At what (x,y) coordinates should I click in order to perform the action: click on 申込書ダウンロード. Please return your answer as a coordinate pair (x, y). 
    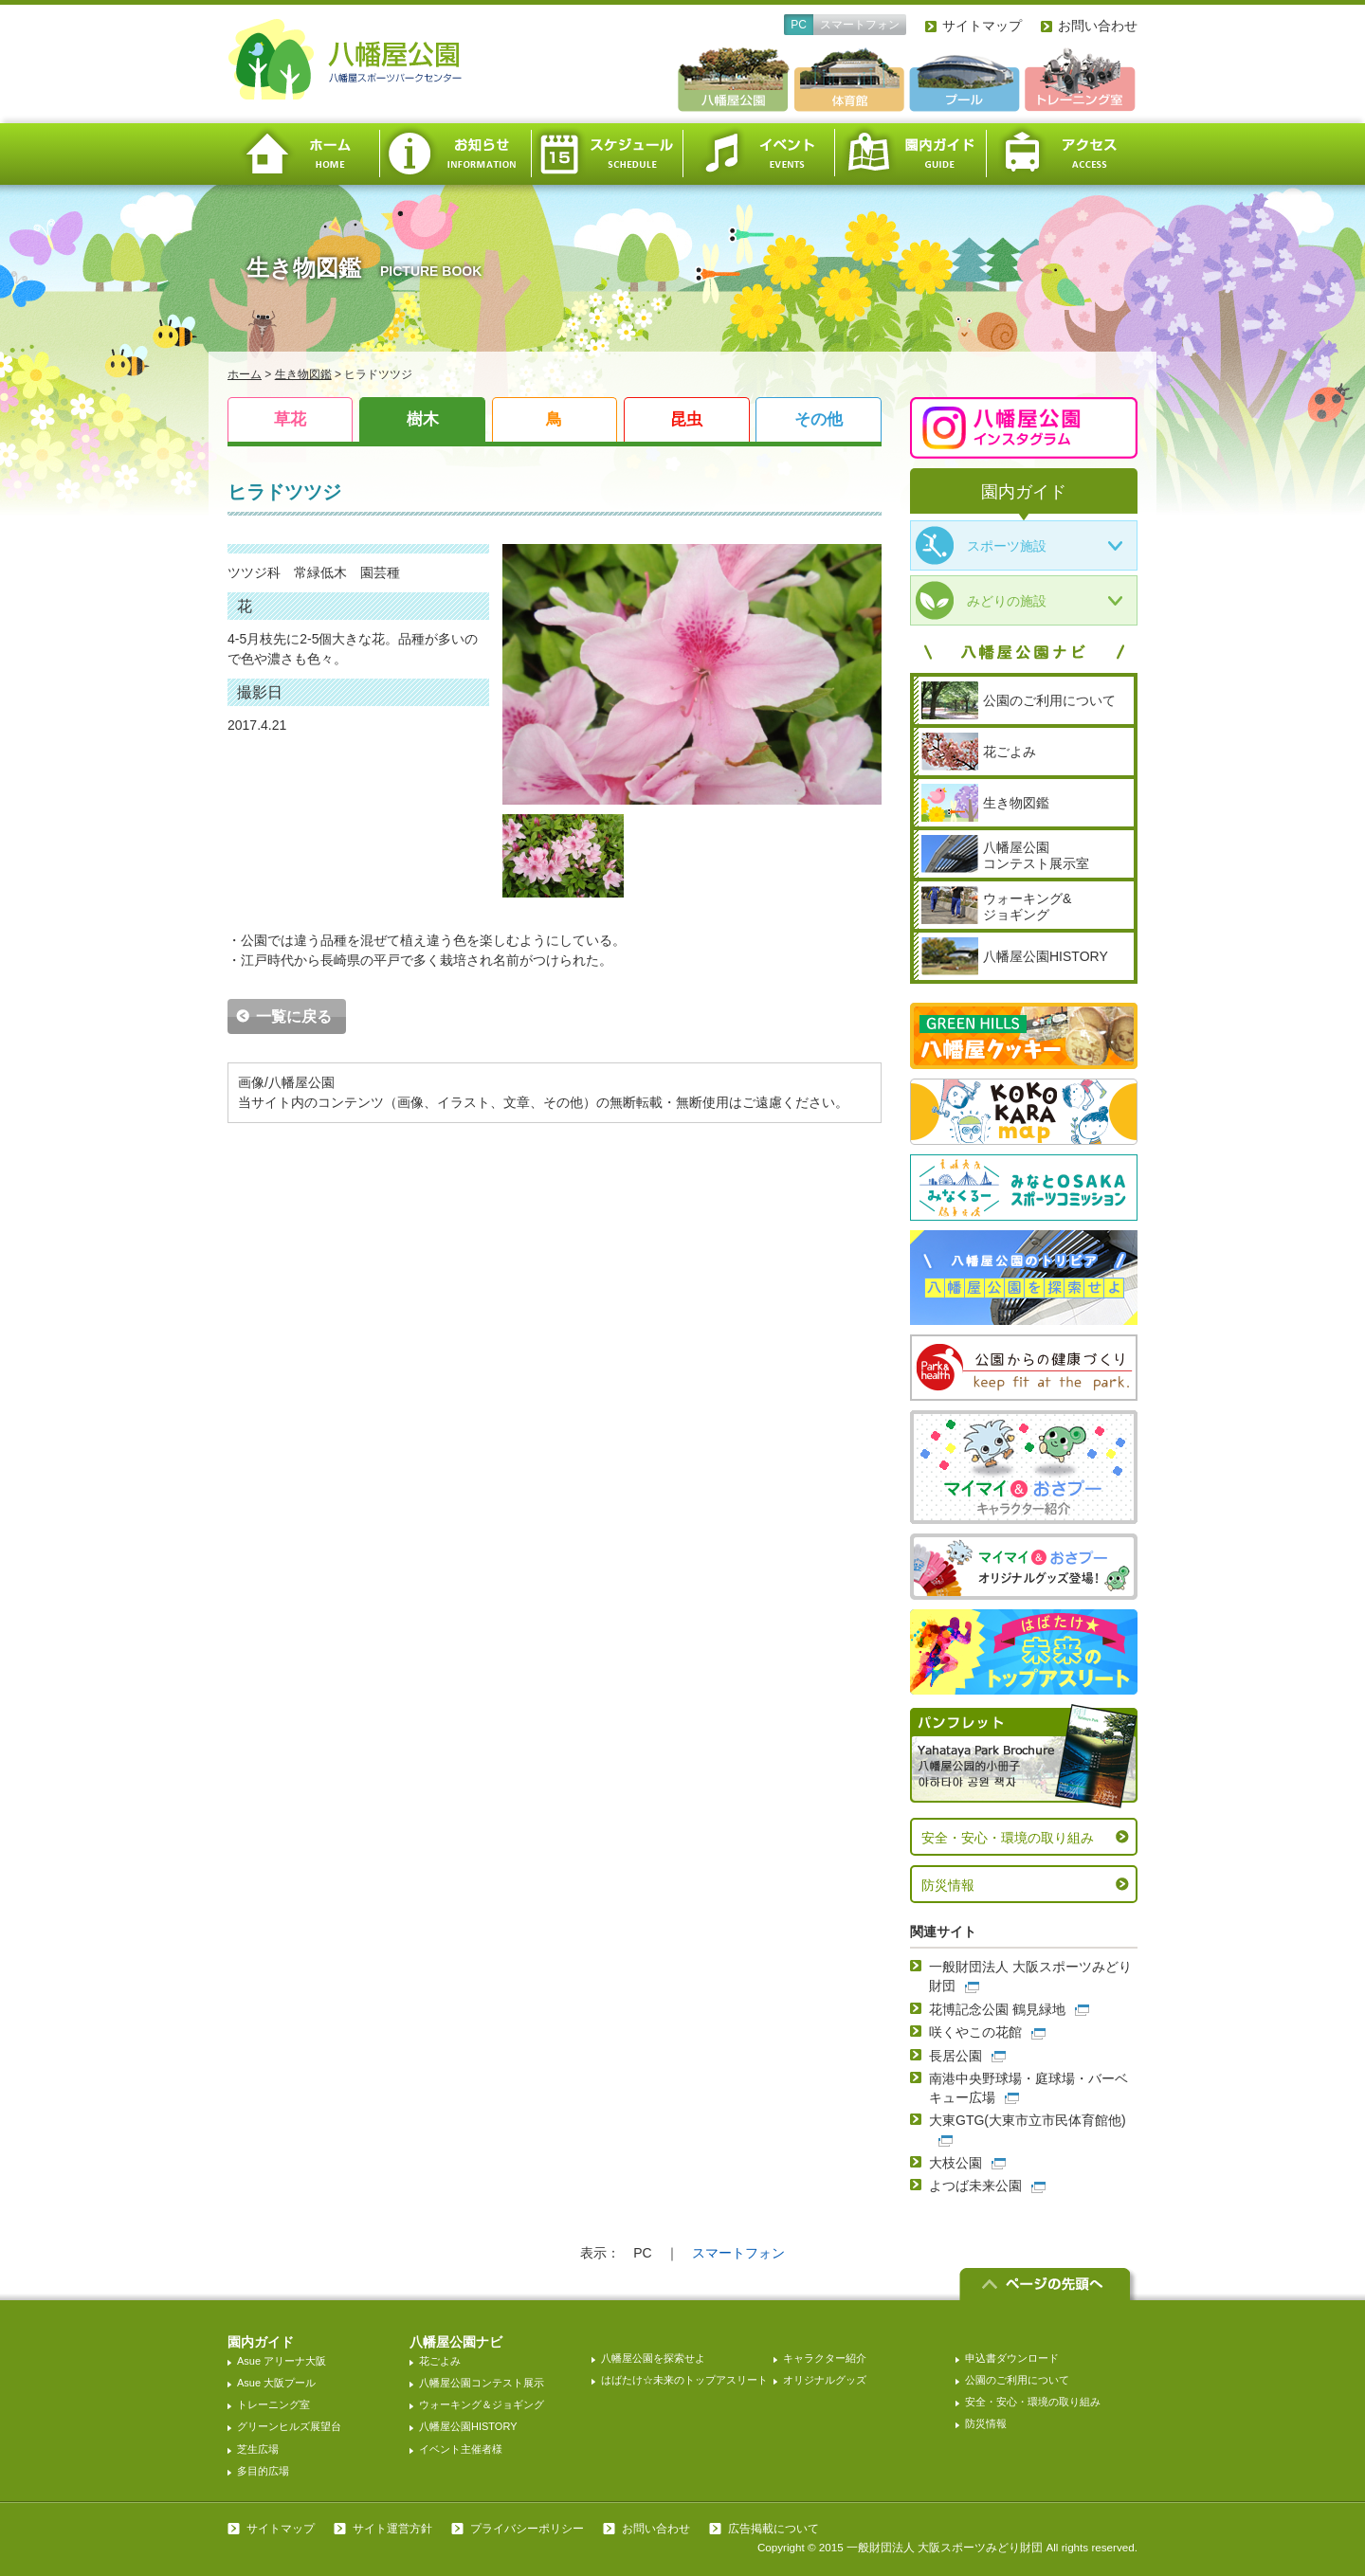
    Looking at the image, I should click on (1012, 2358).